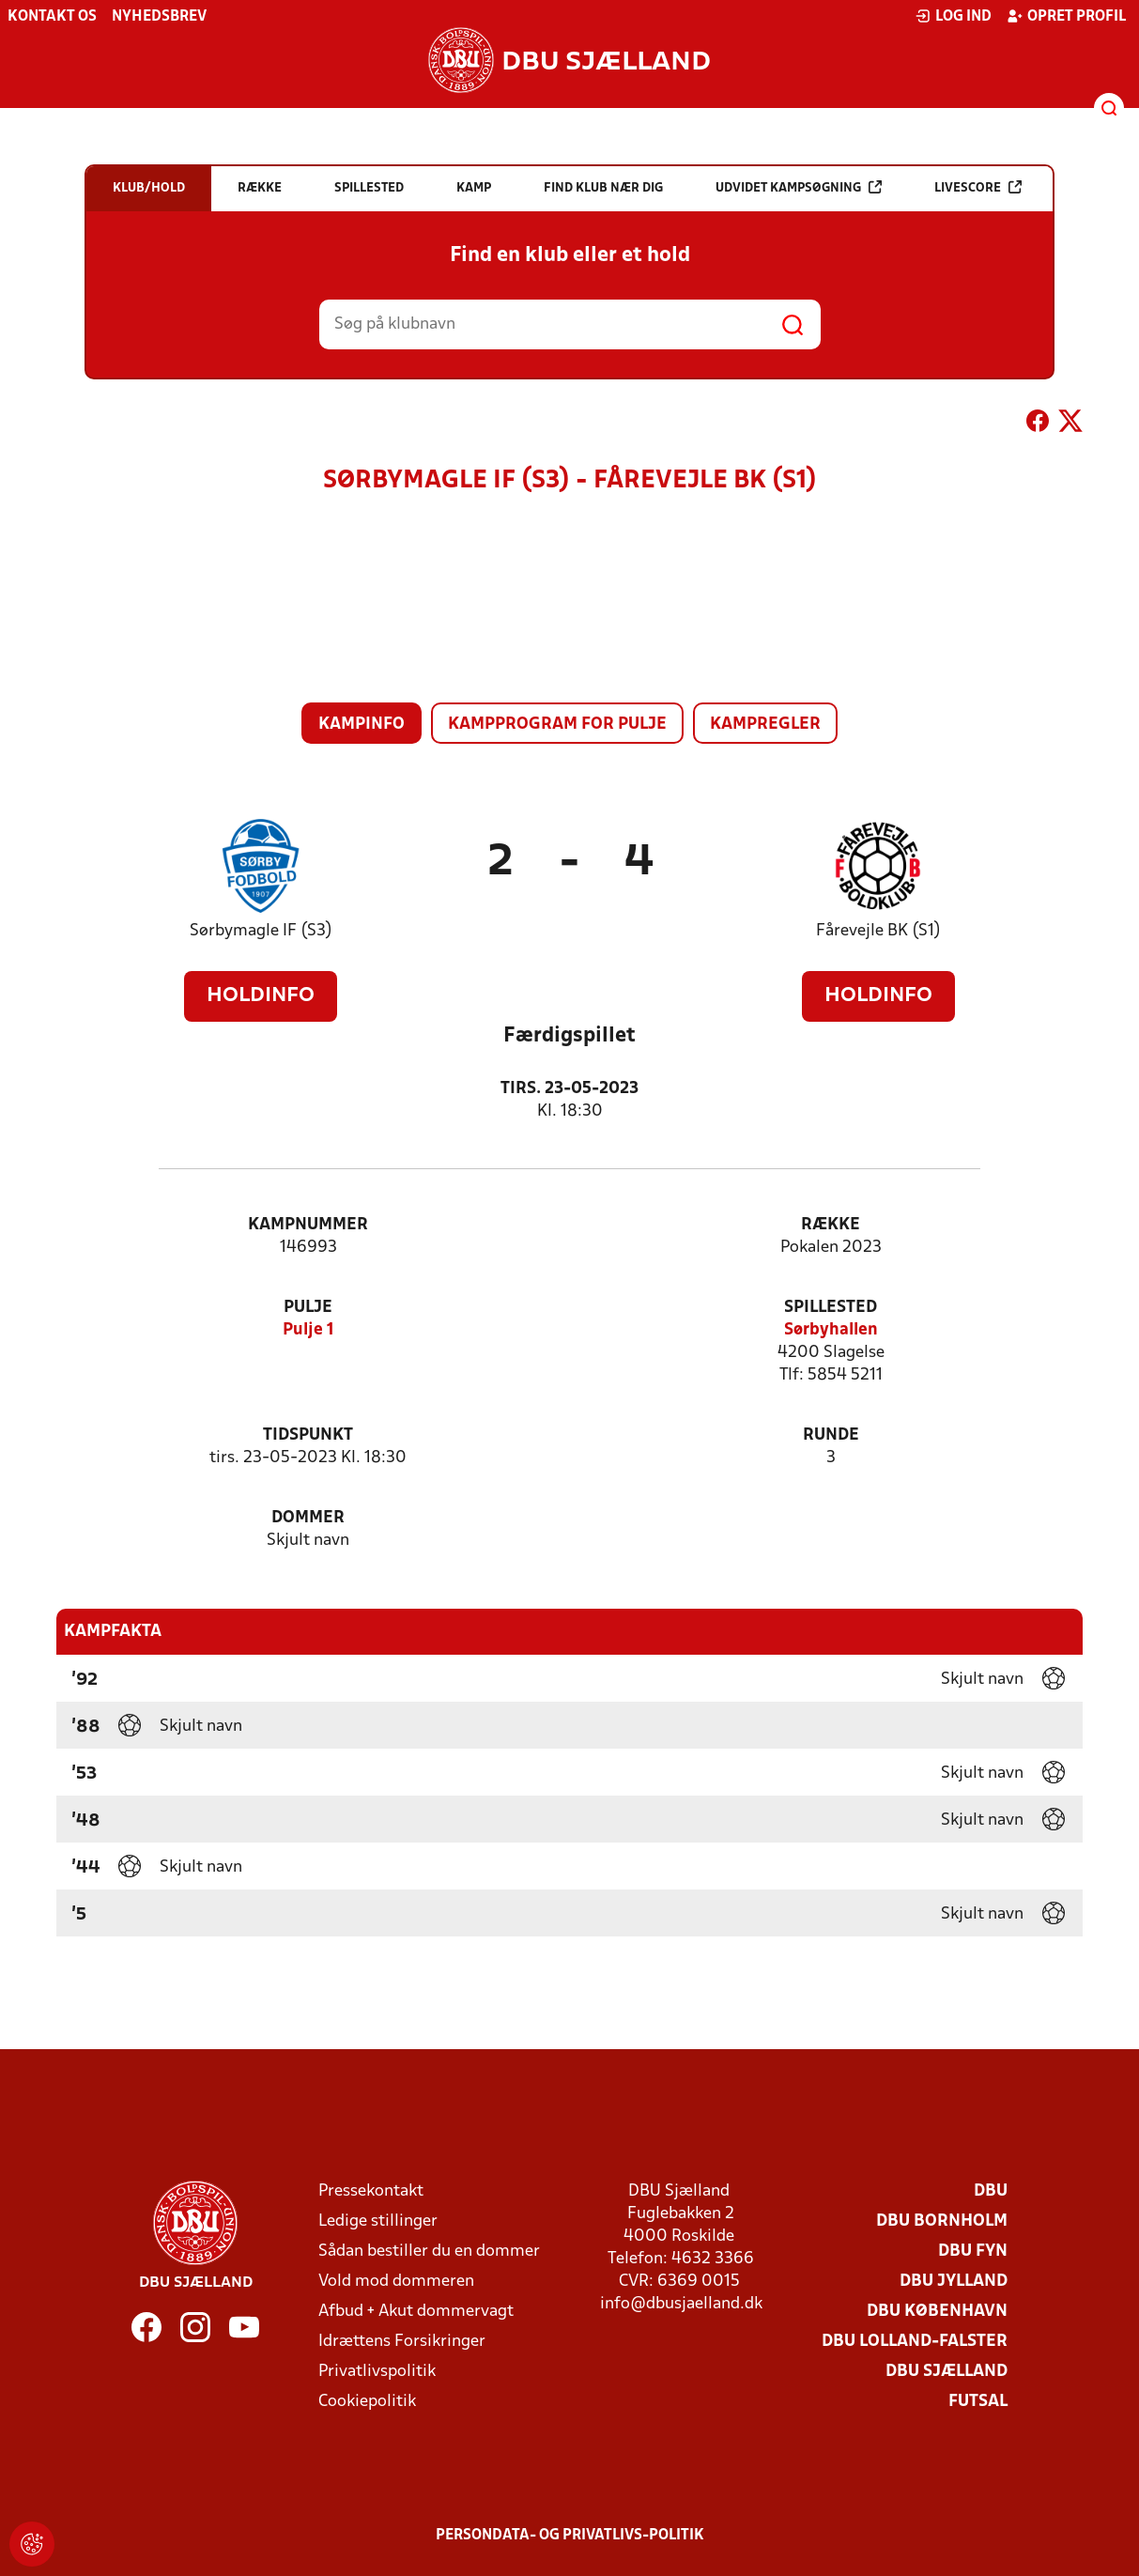  I want to click on Række, so click(830, 1225).